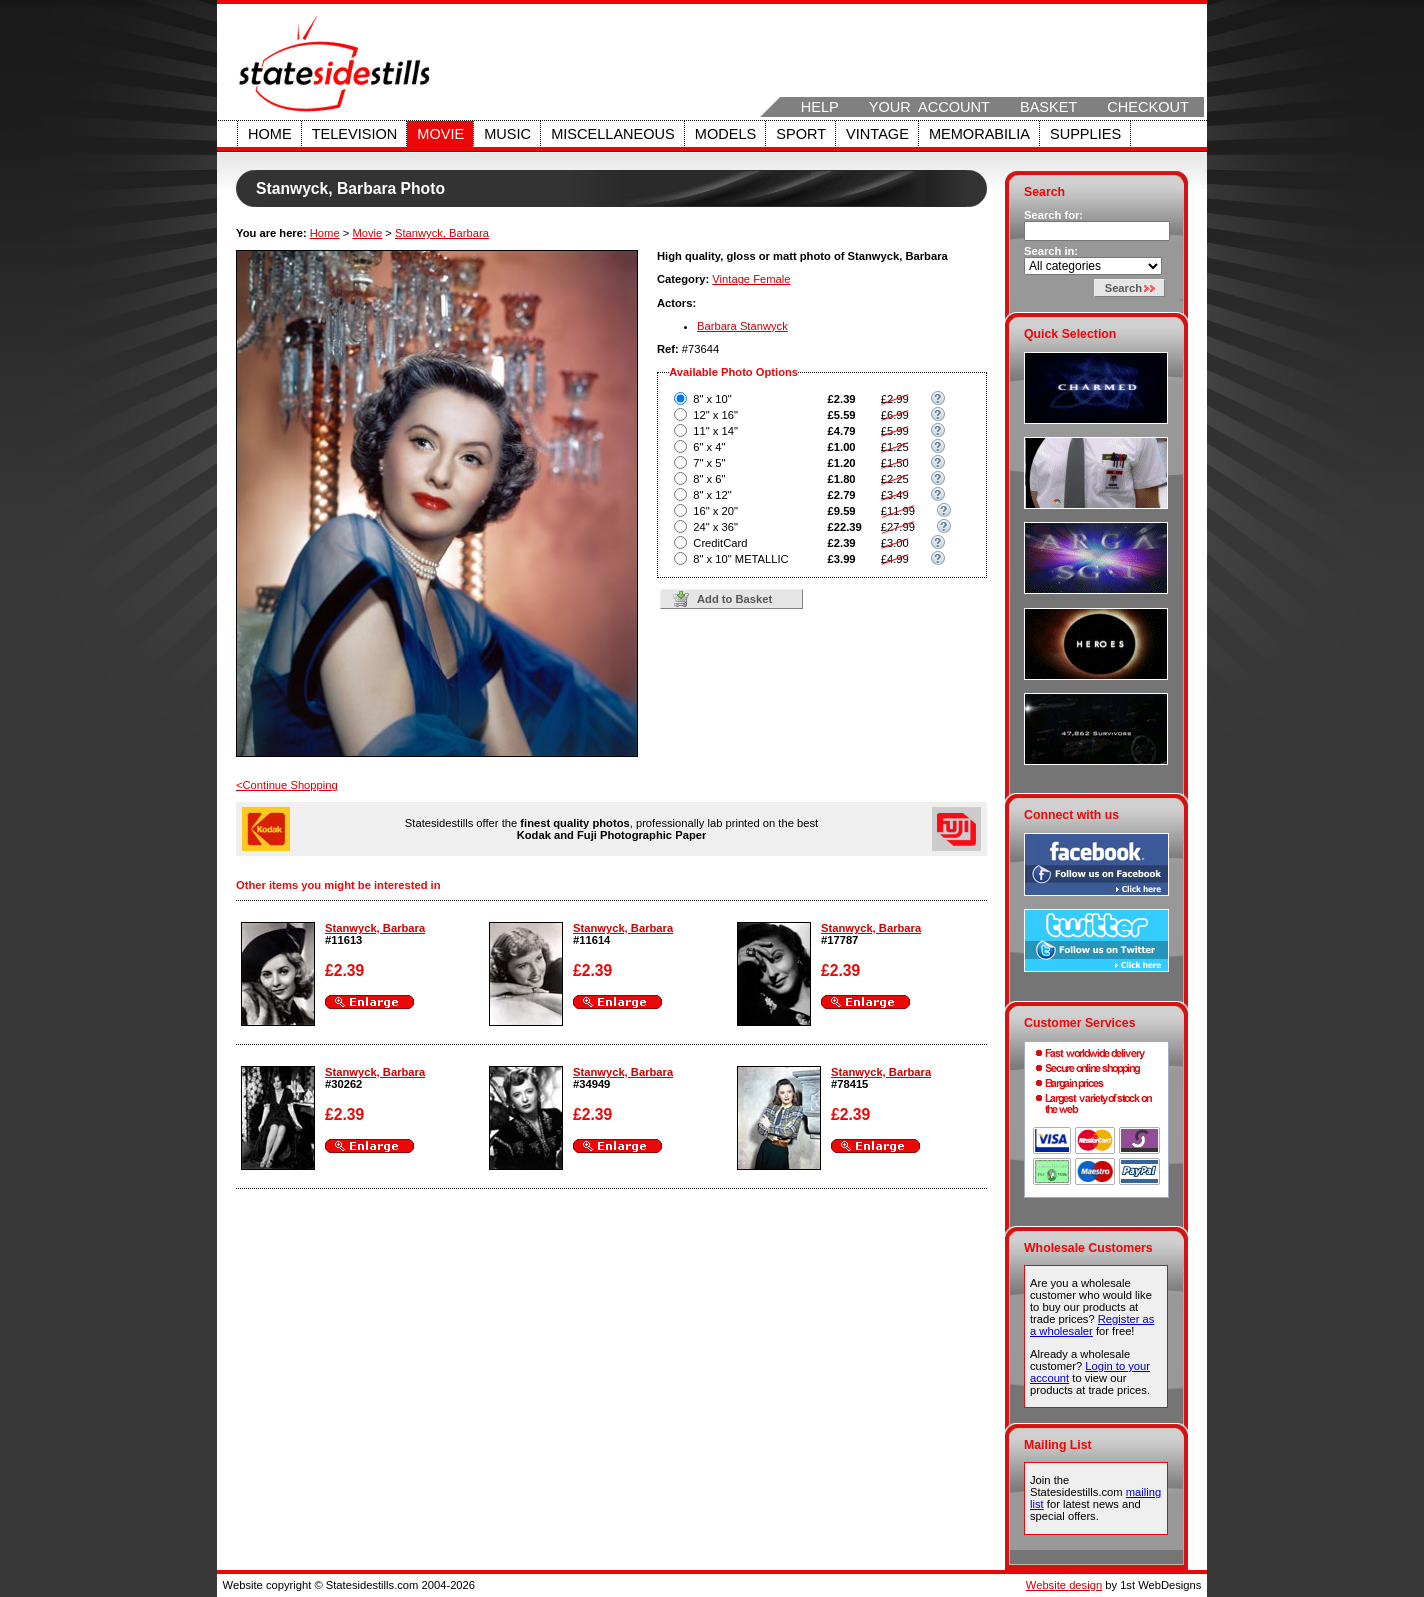 The height and width of the screenshot is (1597, 1424). What do you see at coordinates (1092, 1325) in the screenshot?
I see `Register as a wholesaler` at bounding box center [1092, 1325].